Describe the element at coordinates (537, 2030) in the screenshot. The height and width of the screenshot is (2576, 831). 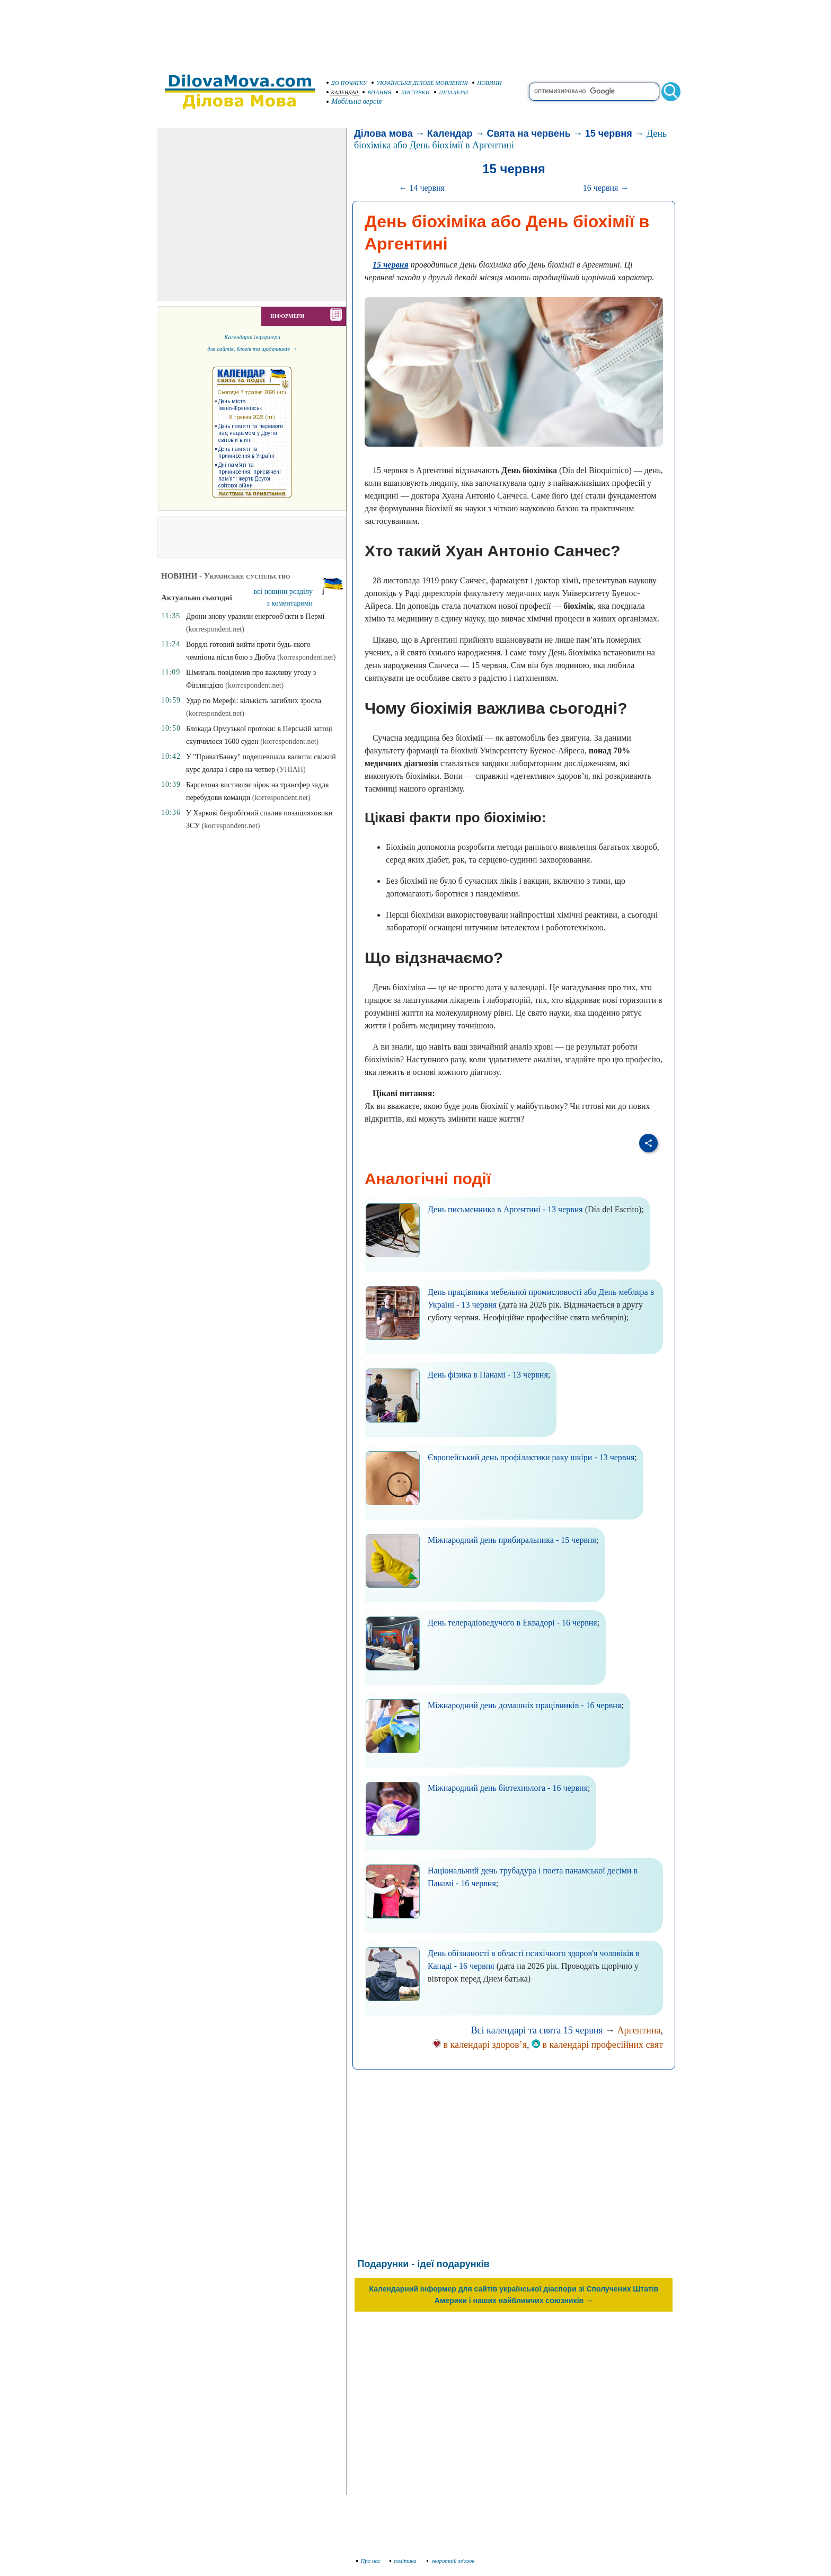
I see `Всі календарі та свята 15 червня` at that location.